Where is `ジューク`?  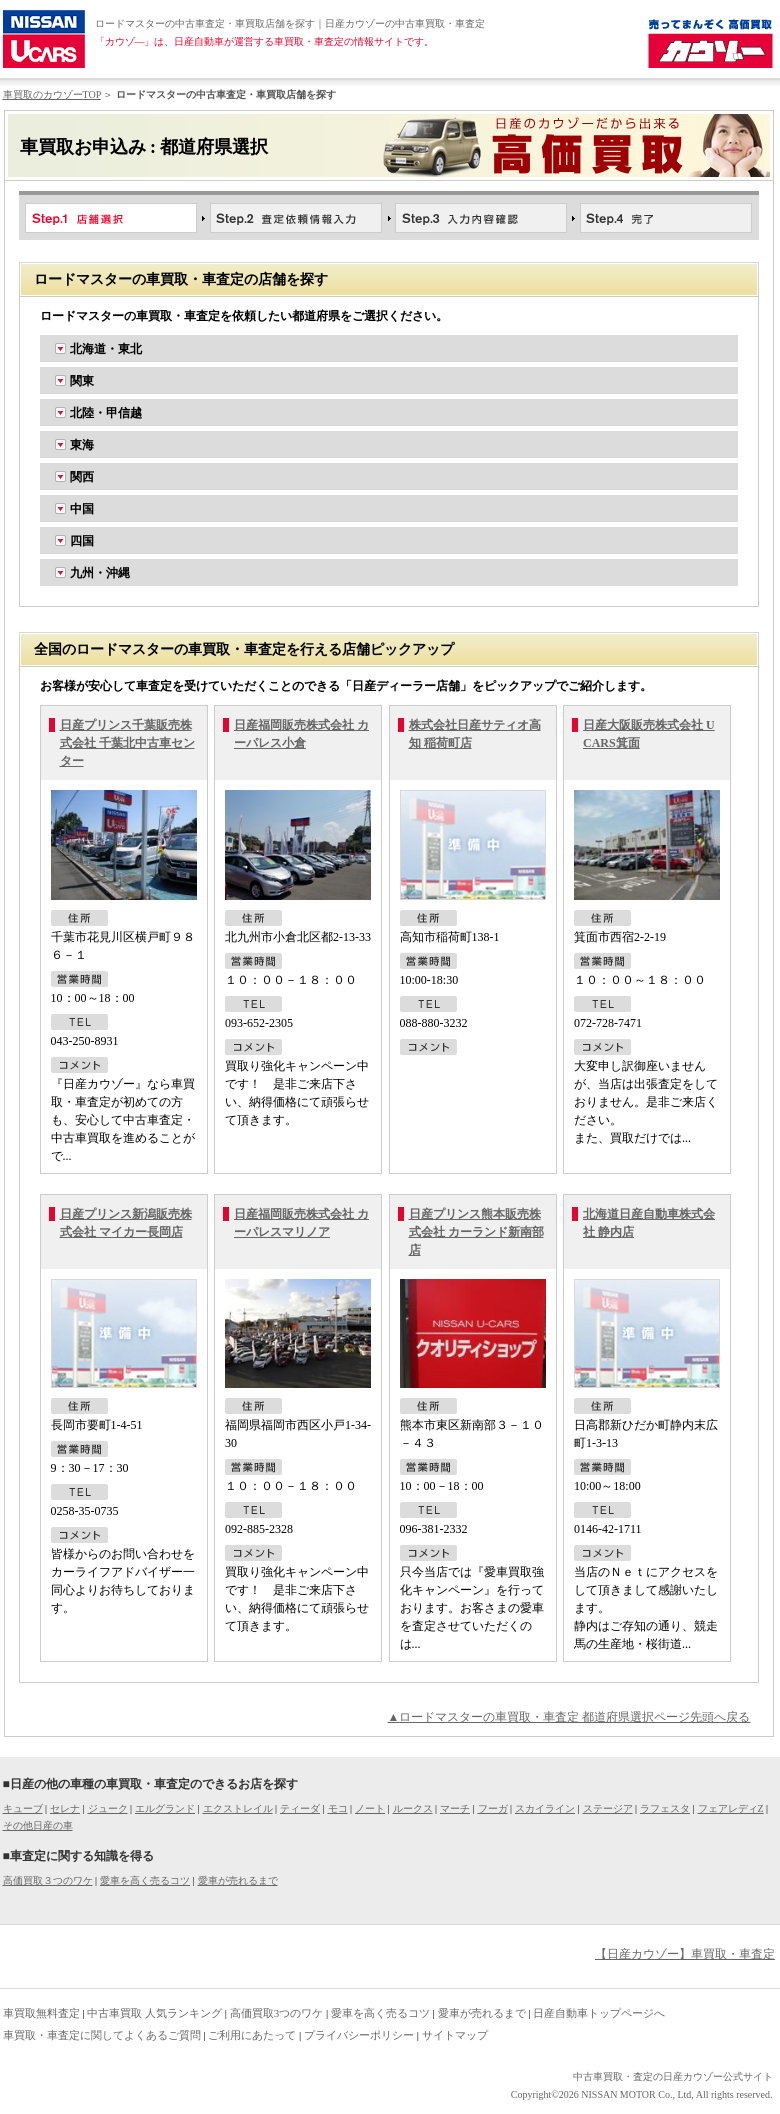 ジューク is located at coordinates (108, 1808).